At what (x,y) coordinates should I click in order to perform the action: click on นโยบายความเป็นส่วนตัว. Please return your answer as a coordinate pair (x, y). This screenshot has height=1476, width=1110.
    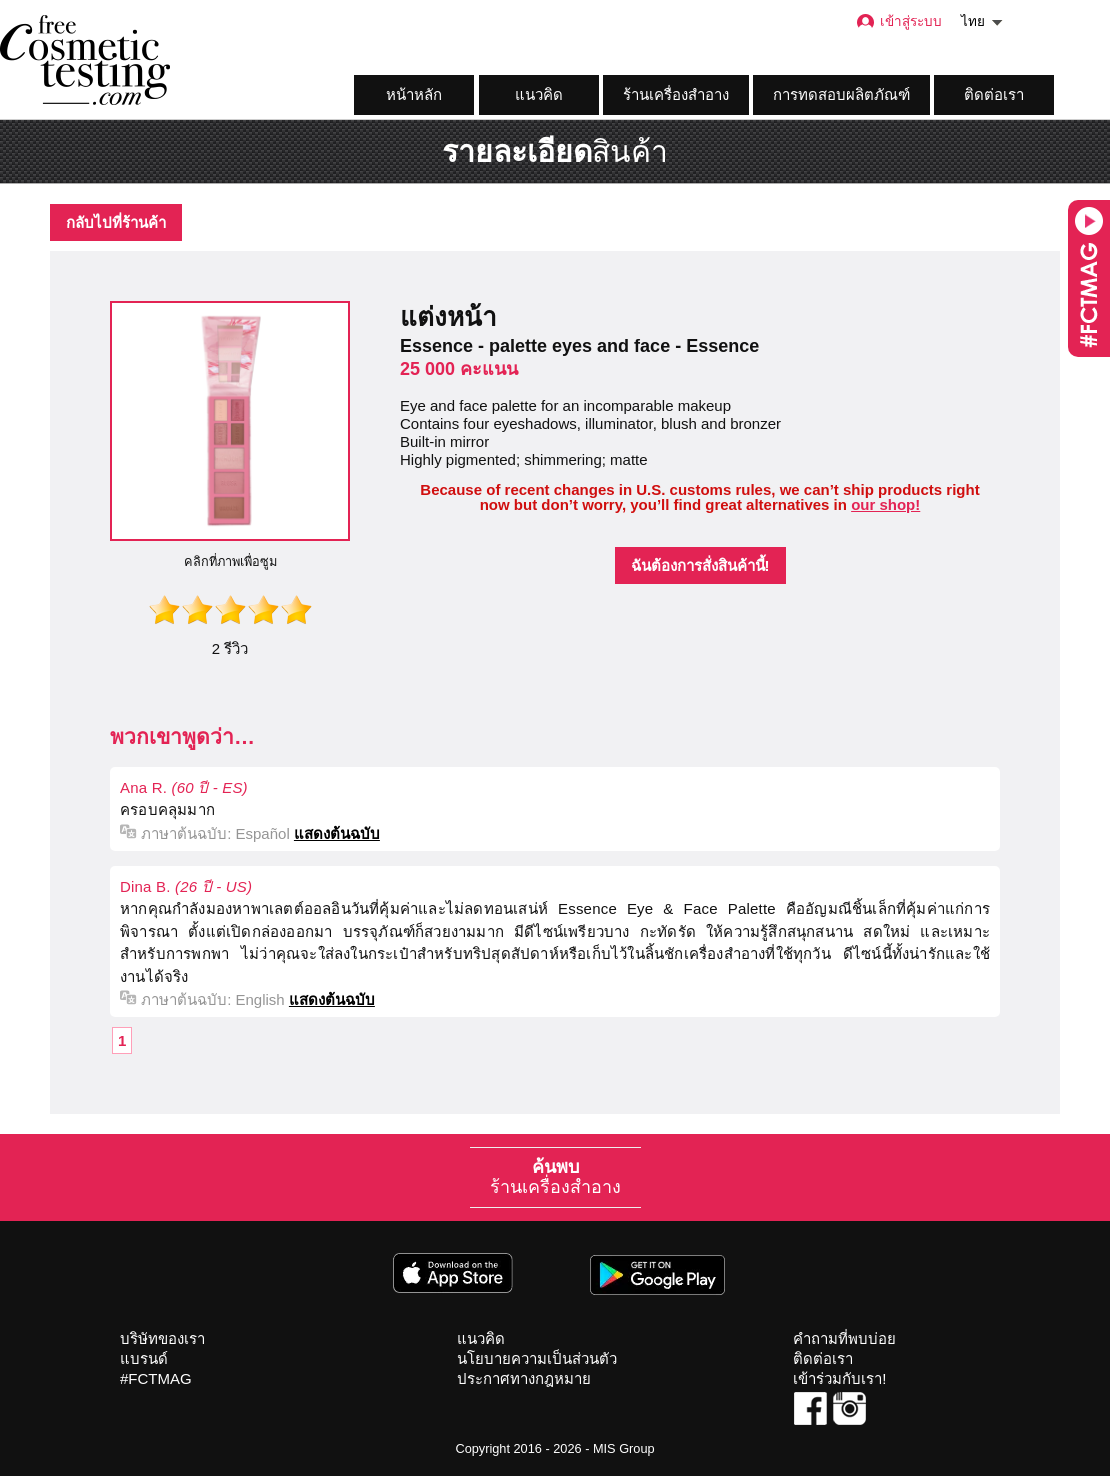
    Looking at the image, I should click on (537, 1358).